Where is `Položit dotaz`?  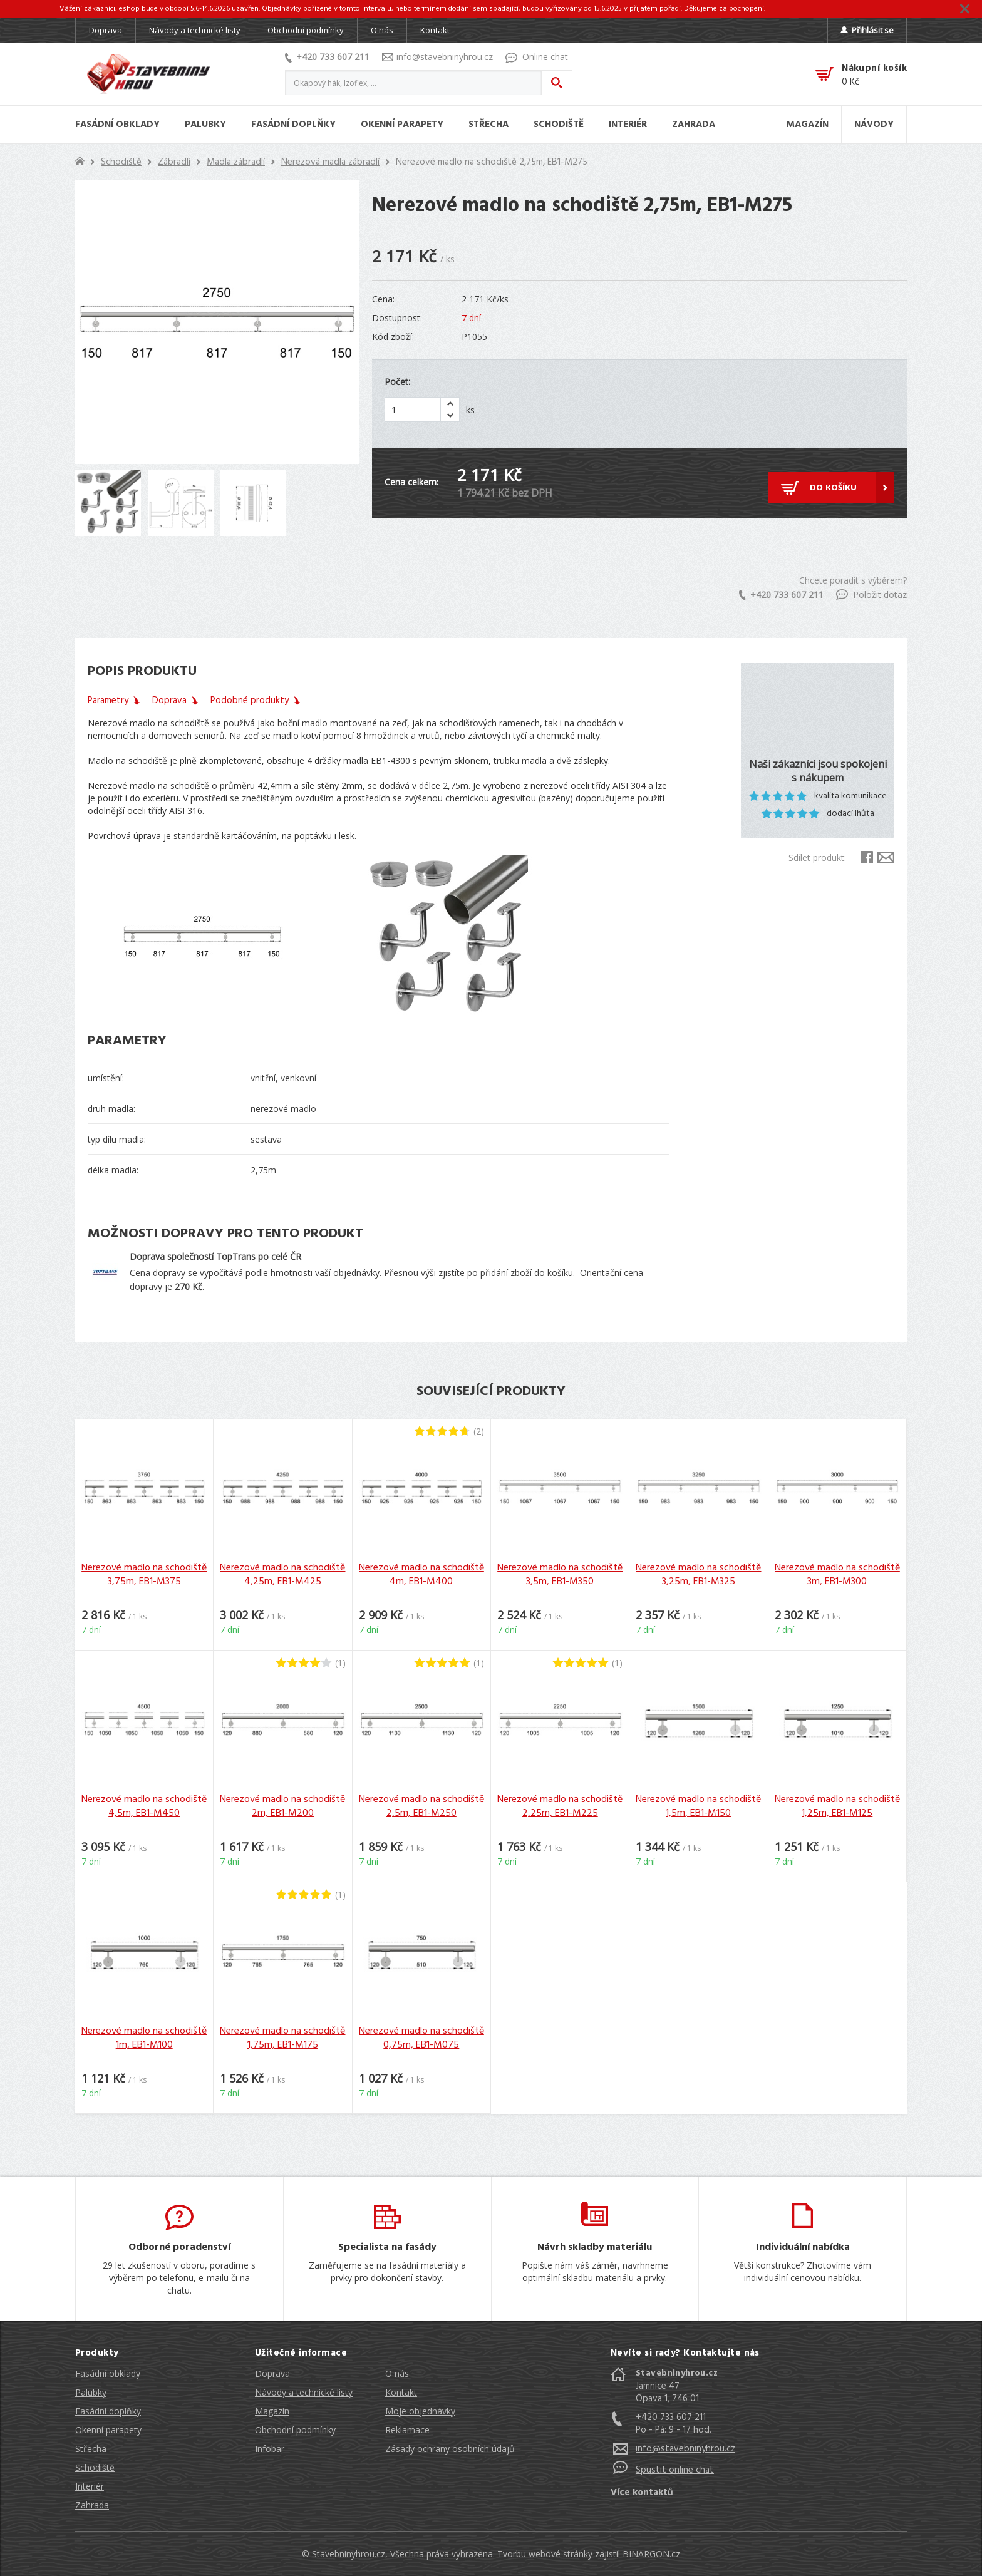
Položit dotaz is located at coordinates (871, 594).